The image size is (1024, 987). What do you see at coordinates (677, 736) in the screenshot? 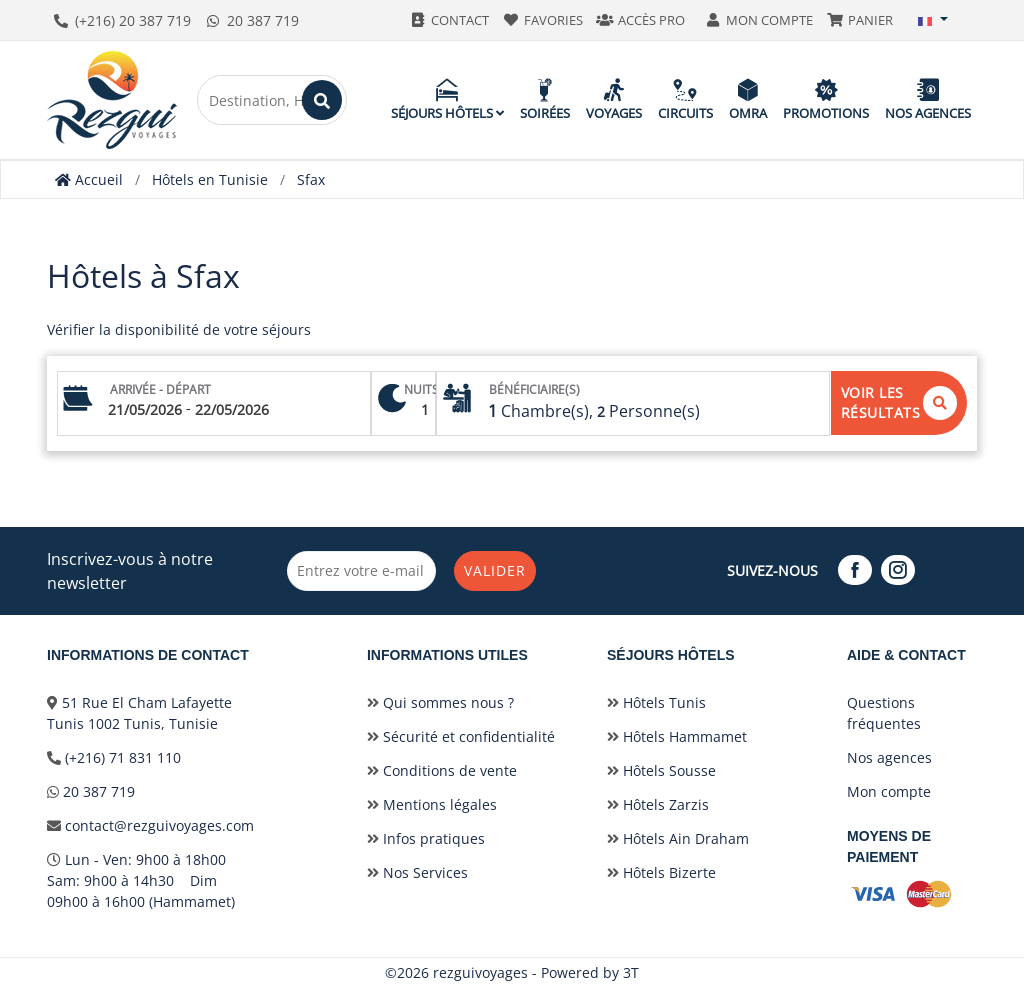
I see `Hôtels Hammamet` at bounding box center [677, 736].